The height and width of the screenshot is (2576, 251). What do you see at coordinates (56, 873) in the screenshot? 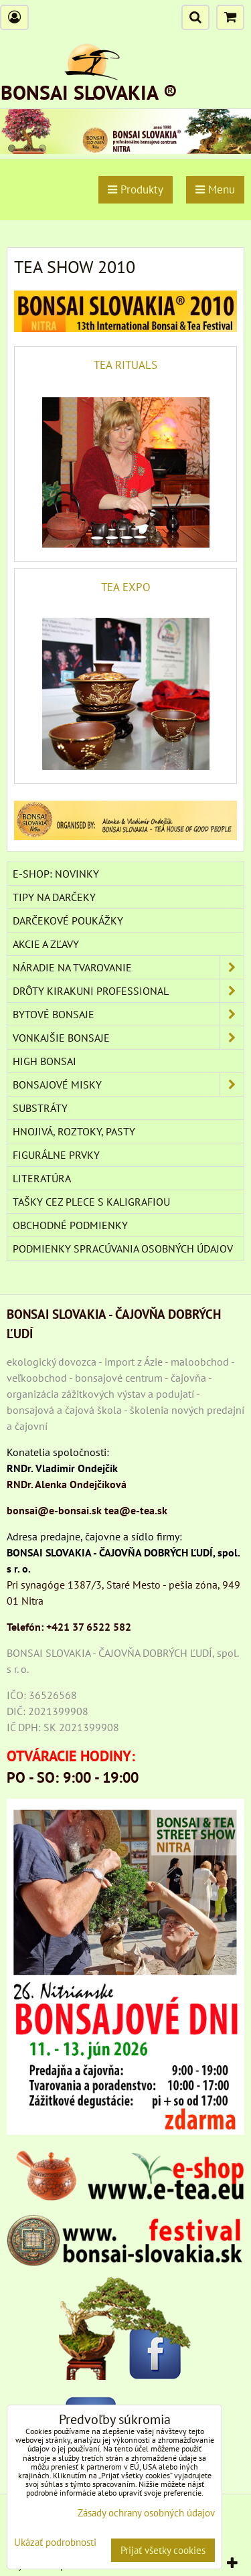
I see `E-SHOP: NOVINKY` at bounding box center [56, 873].